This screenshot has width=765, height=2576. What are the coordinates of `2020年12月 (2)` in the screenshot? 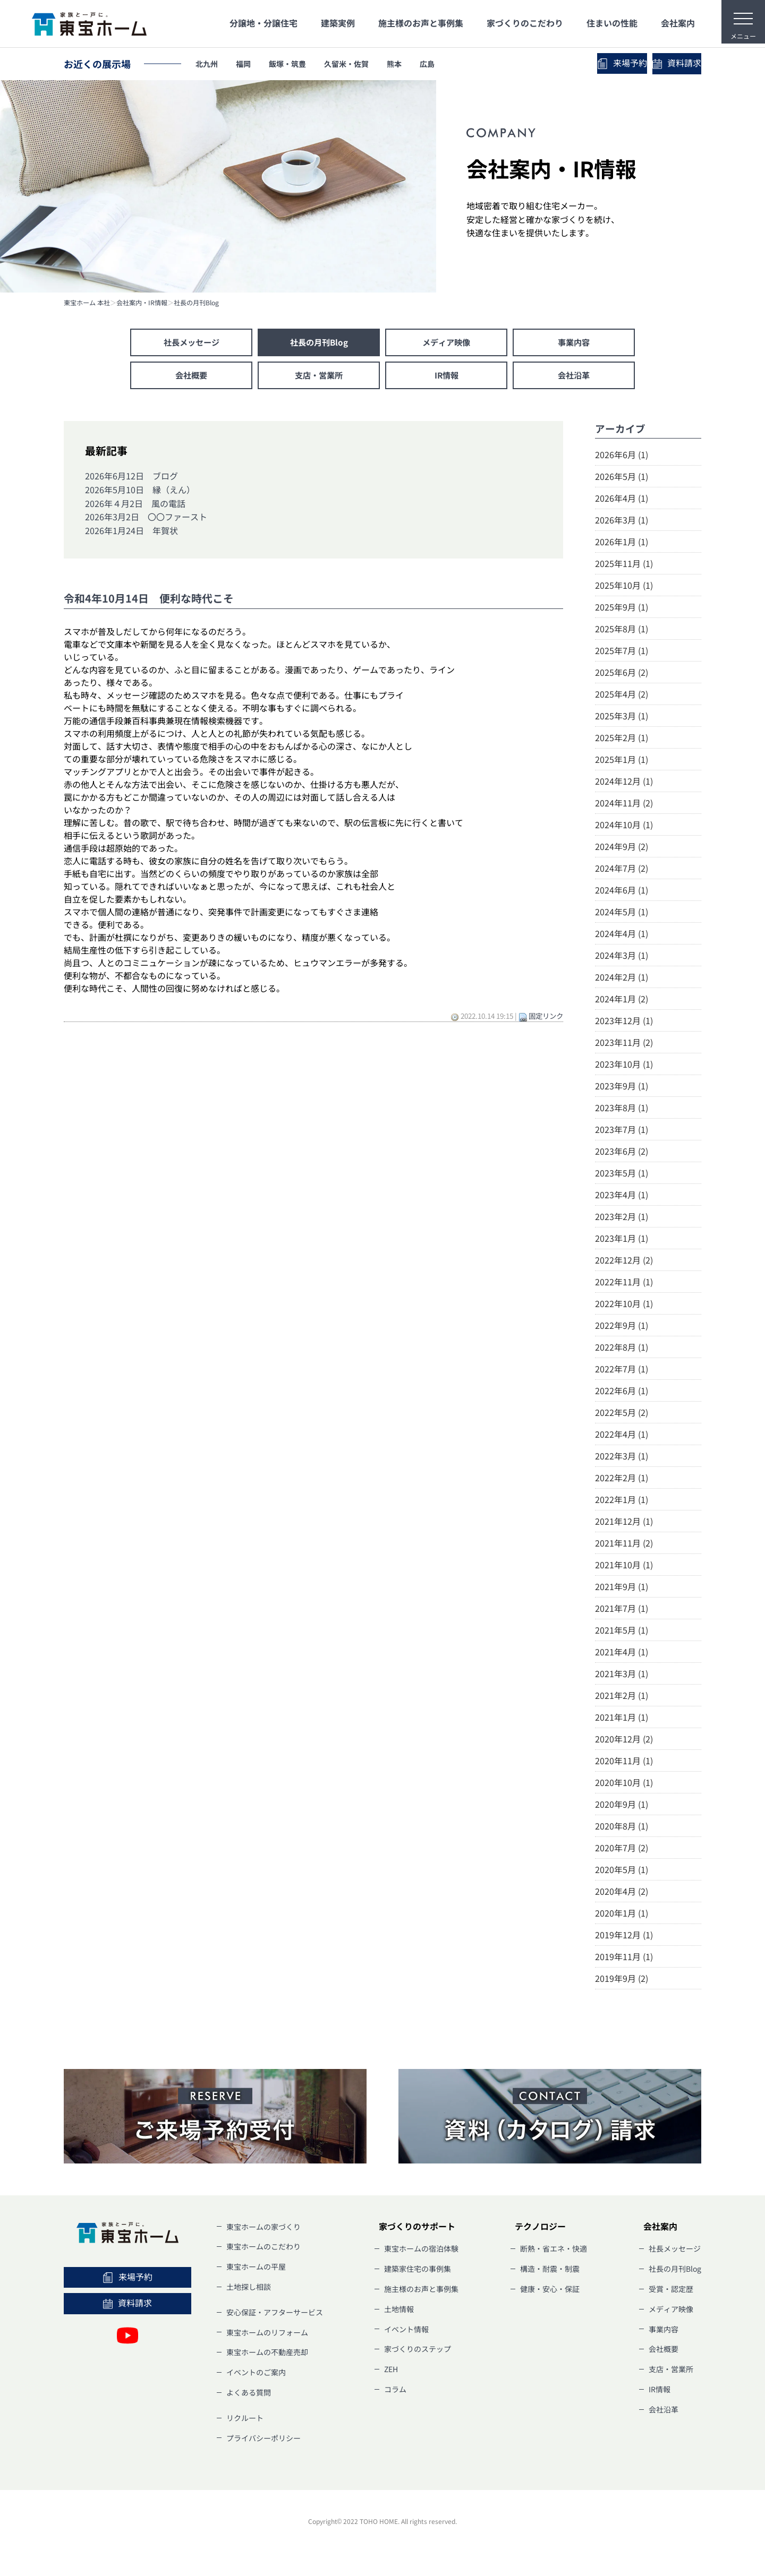 It's located at (624, 1740).